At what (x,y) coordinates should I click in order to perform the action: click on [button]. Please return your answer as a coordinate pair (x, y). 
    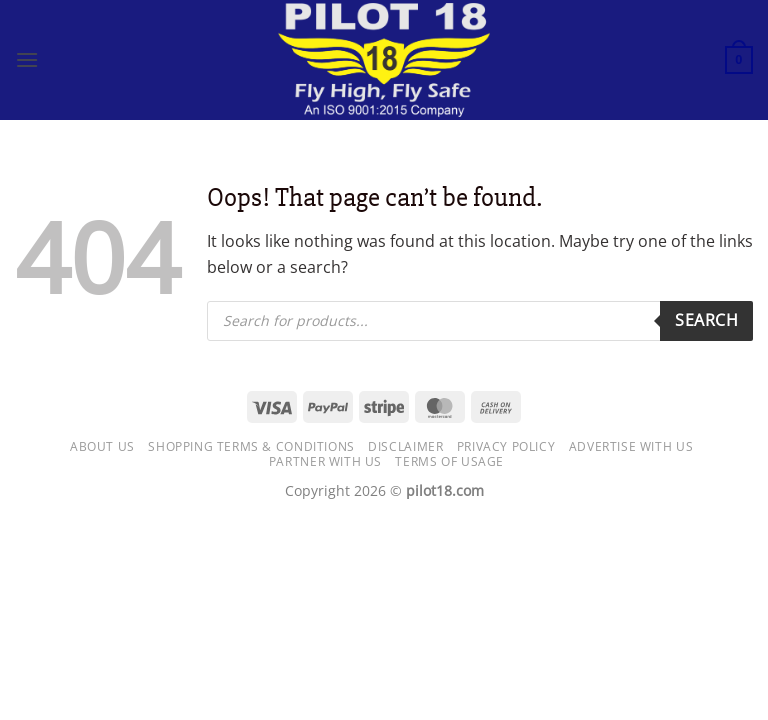
    Looking at the image, I should click on (27, 59).